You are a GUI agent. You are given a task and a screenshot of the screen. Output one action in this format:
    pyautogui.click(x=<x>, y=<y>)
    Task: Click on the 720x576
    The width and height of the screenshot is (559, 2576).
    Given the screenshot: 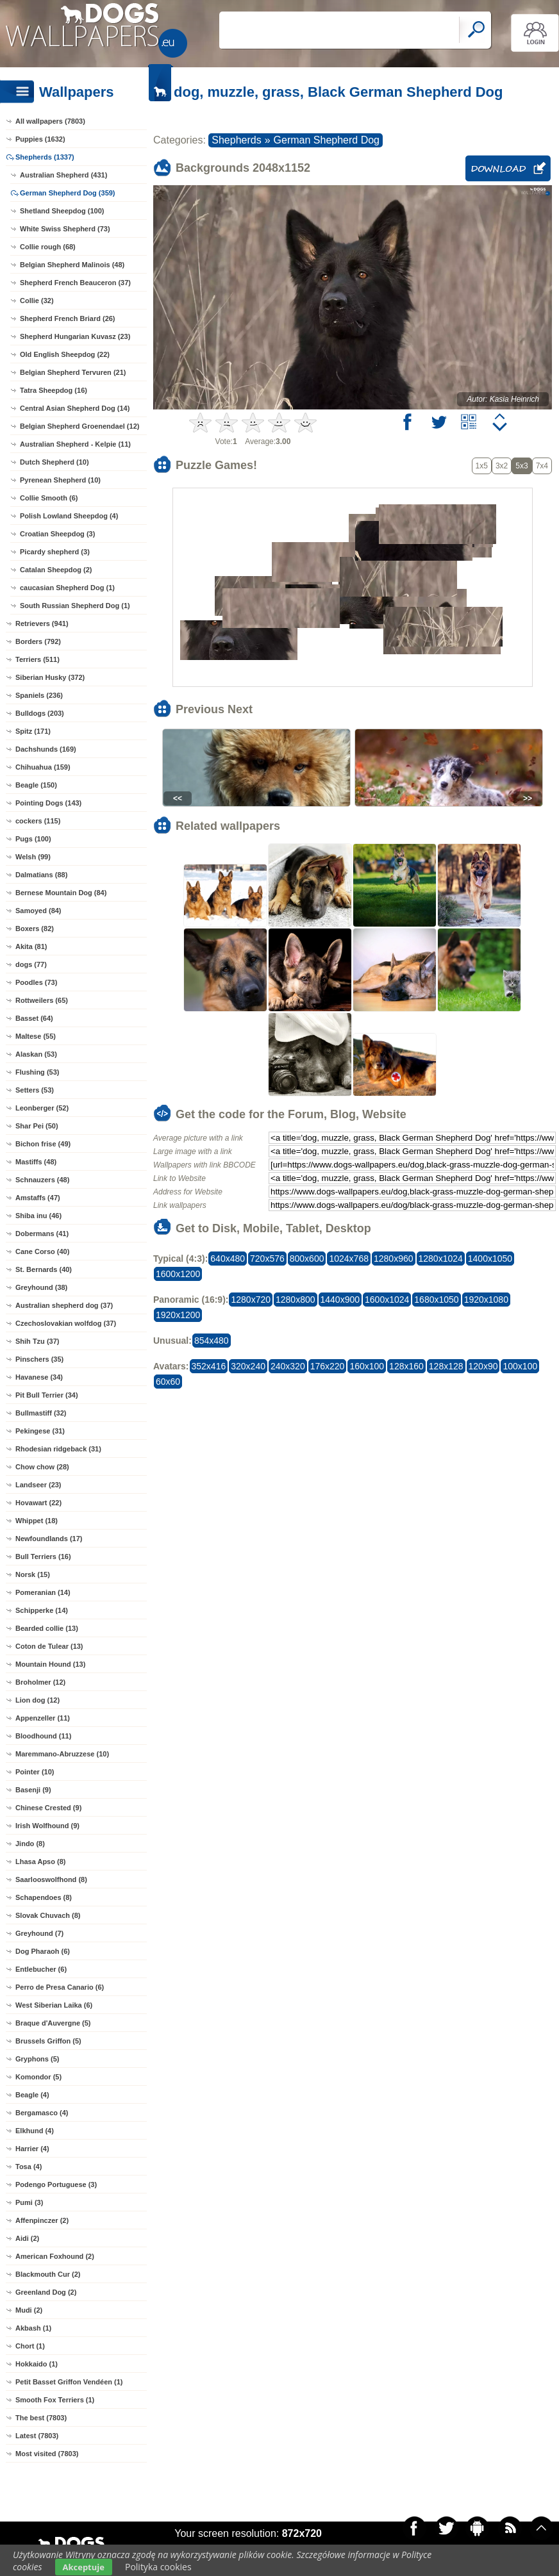 What is the action you would take?
    pyautogui.click(x=267, y=1258)
    